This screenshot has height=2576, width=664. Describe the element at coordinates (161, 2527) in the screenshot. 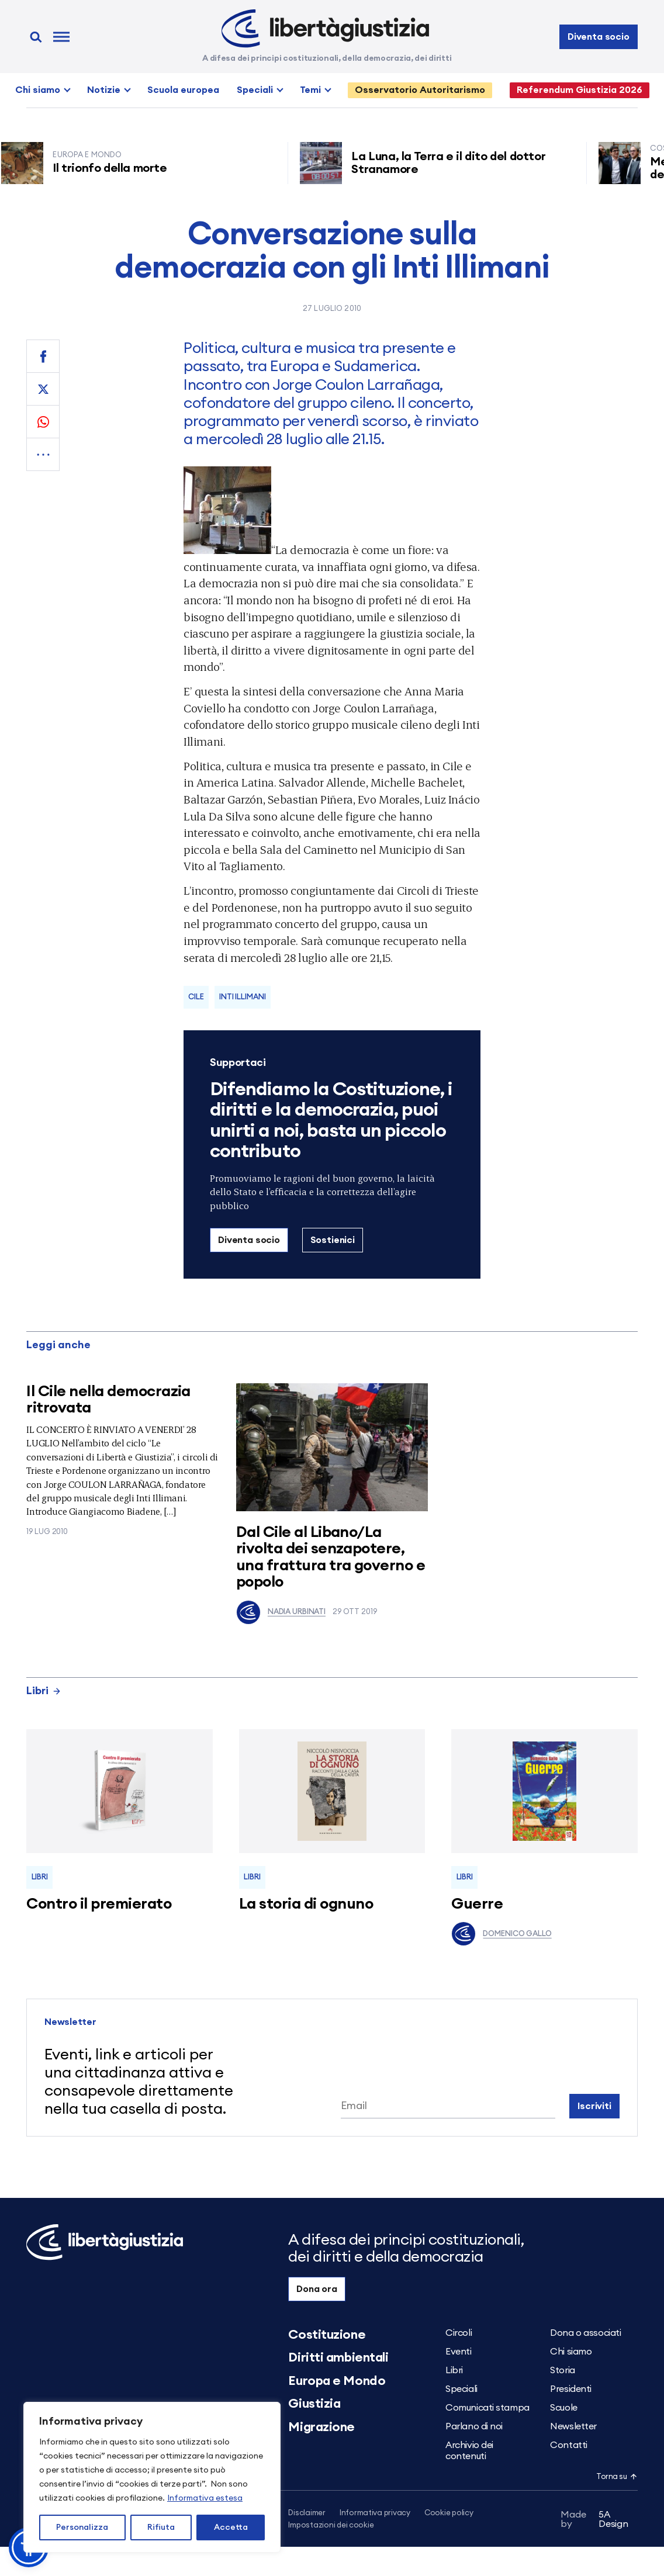

I see `Rifiuta` at that location.